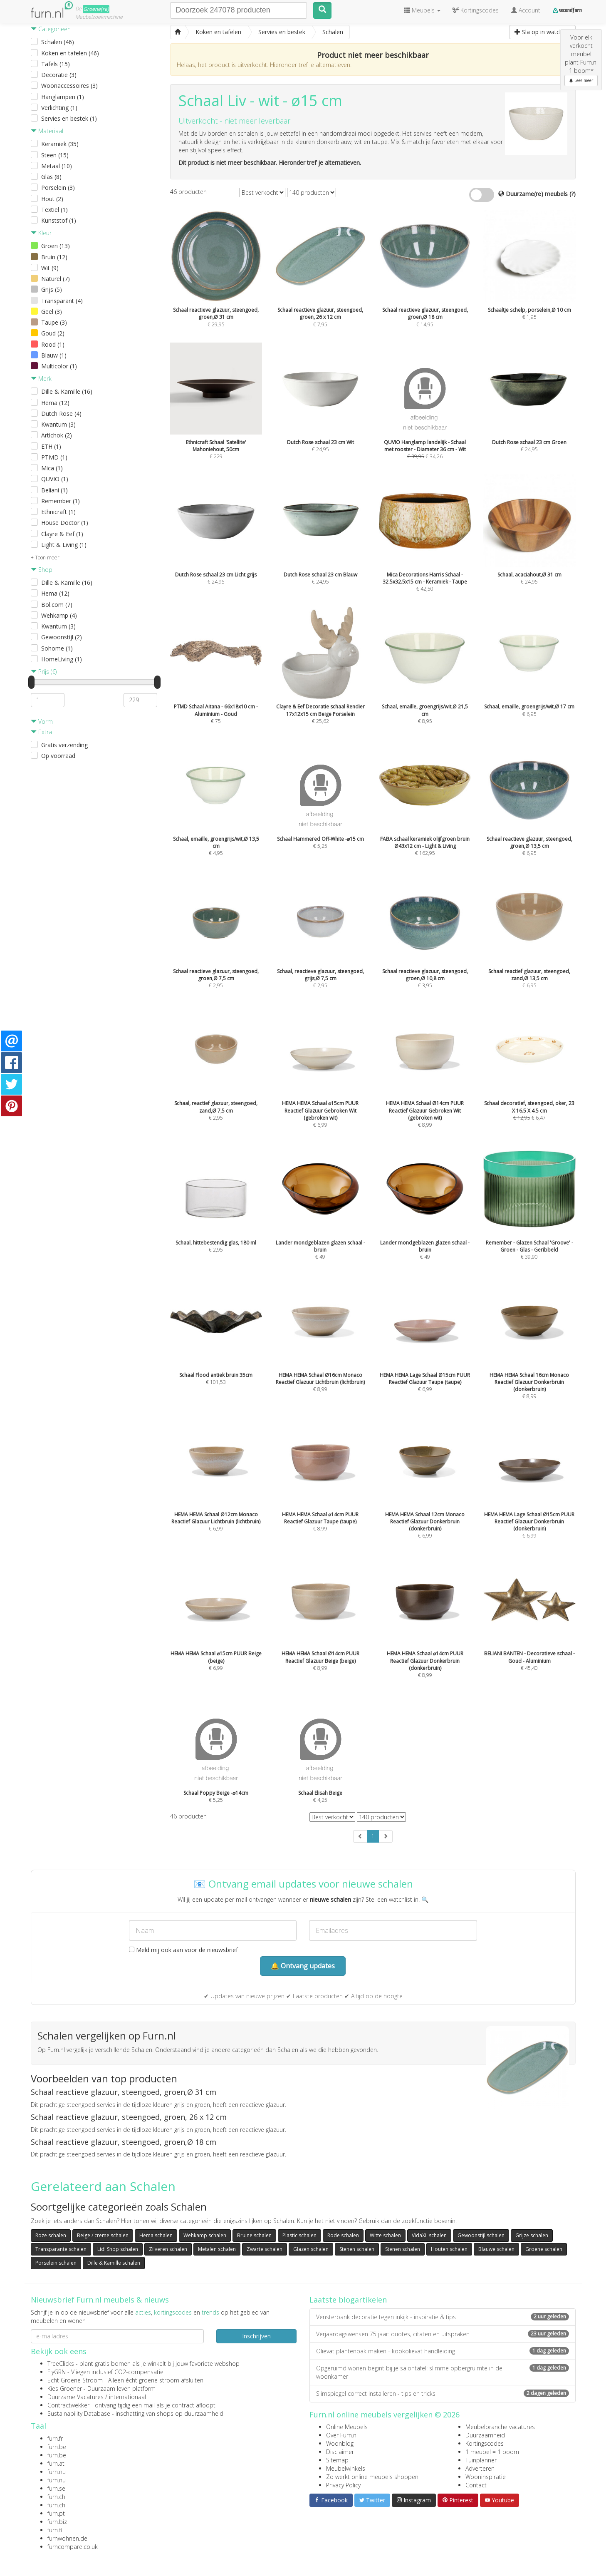  I want to click on Multicolor (1), so click(59, 366).